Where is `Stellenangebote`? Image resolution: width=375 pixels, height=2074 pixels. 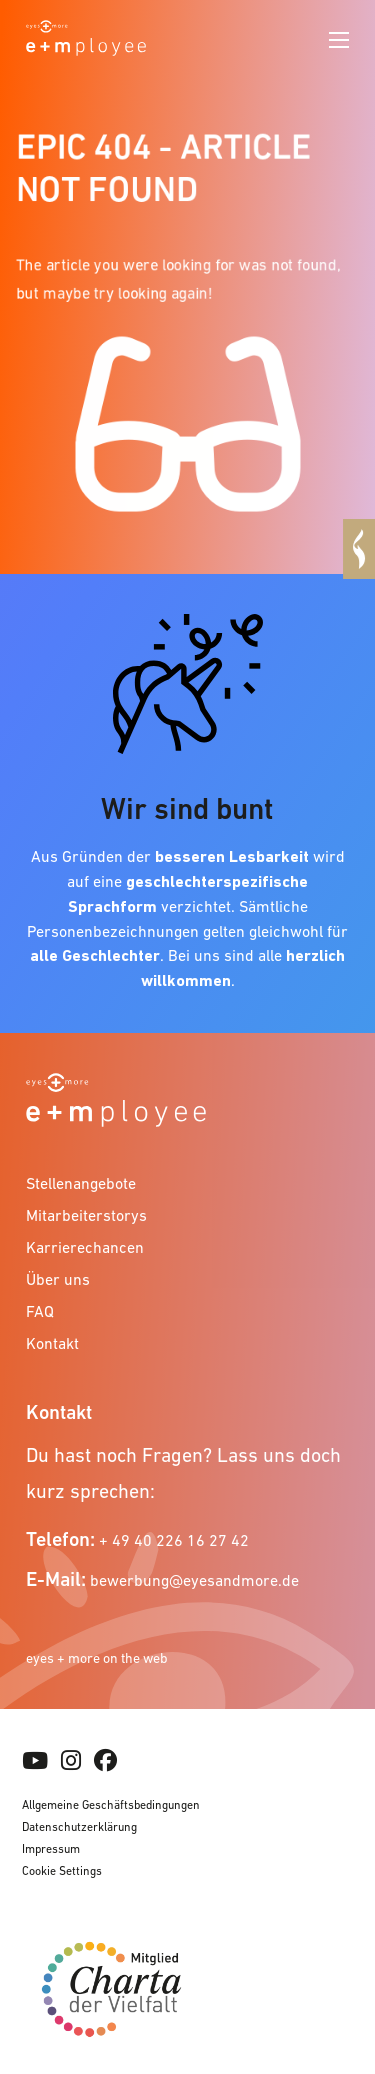 Stellenangebote is located at coordinates (81, 1183).